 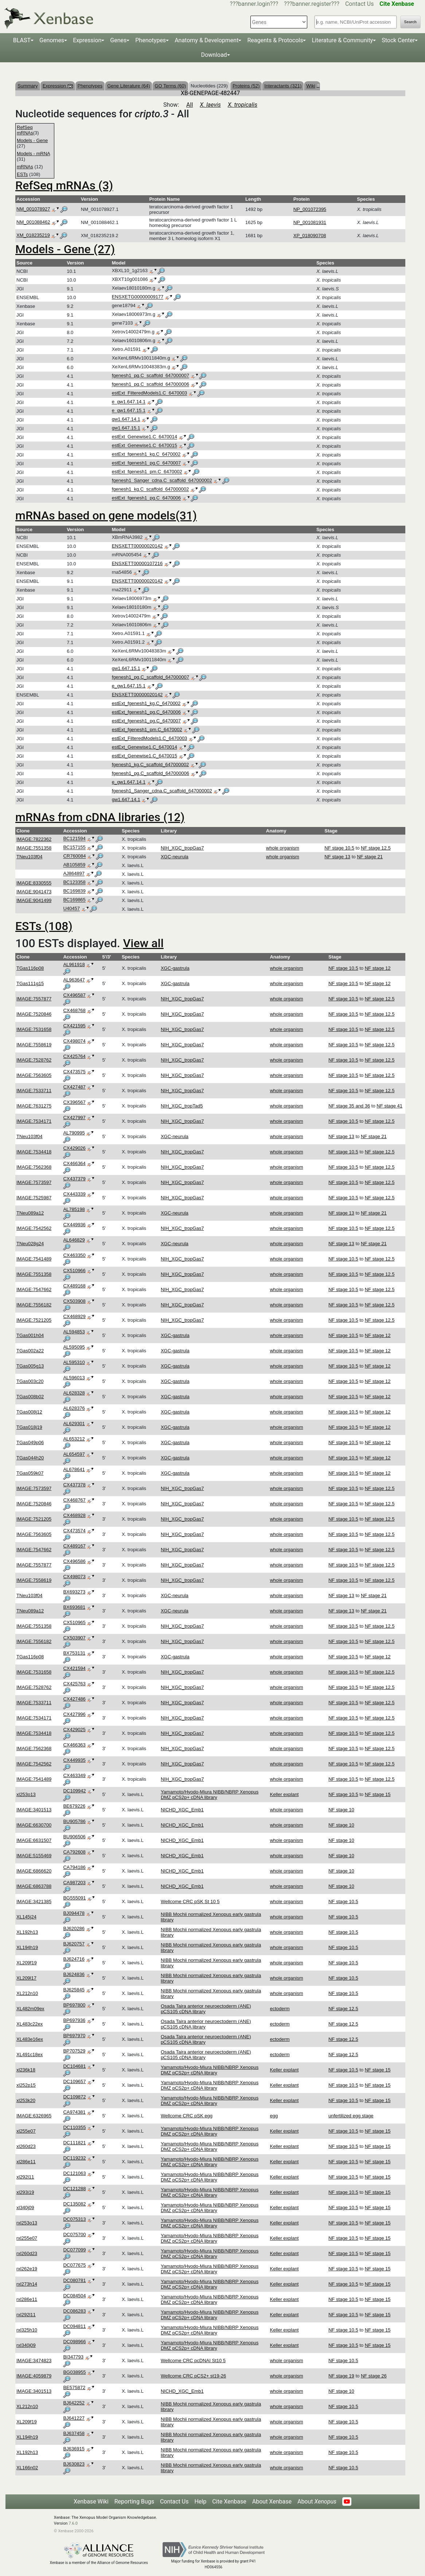 What do you see at coordinates (74, 2173) in the screenshot?
I see `DC121063` at bounding box center [74, 2173].